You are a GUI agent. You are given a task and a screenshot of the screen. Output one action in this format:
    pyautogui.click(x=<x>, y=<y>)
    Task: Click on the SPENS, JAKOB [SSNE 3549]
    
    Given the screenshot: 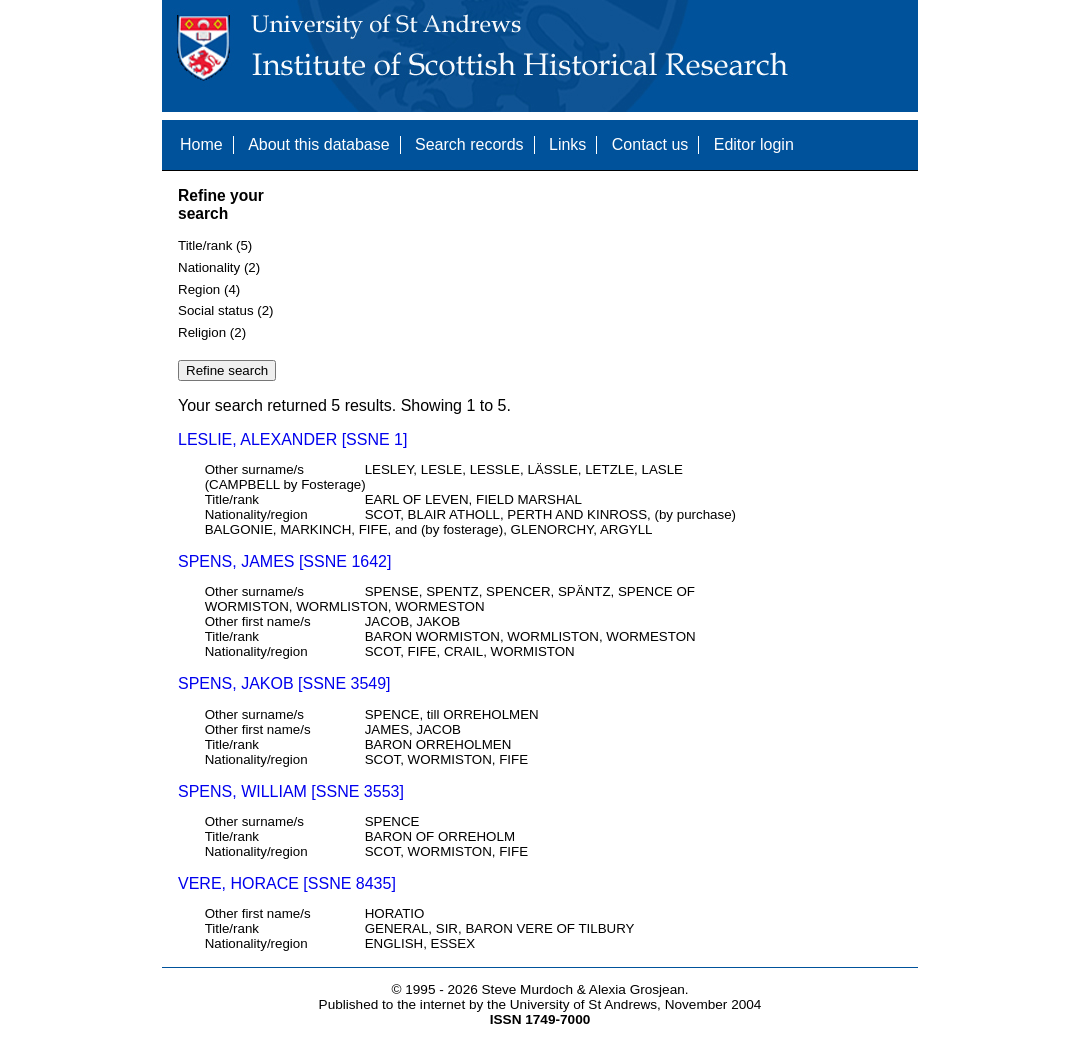 What is the action you would take?
    pyautogui.click(x=284, y=683)
    